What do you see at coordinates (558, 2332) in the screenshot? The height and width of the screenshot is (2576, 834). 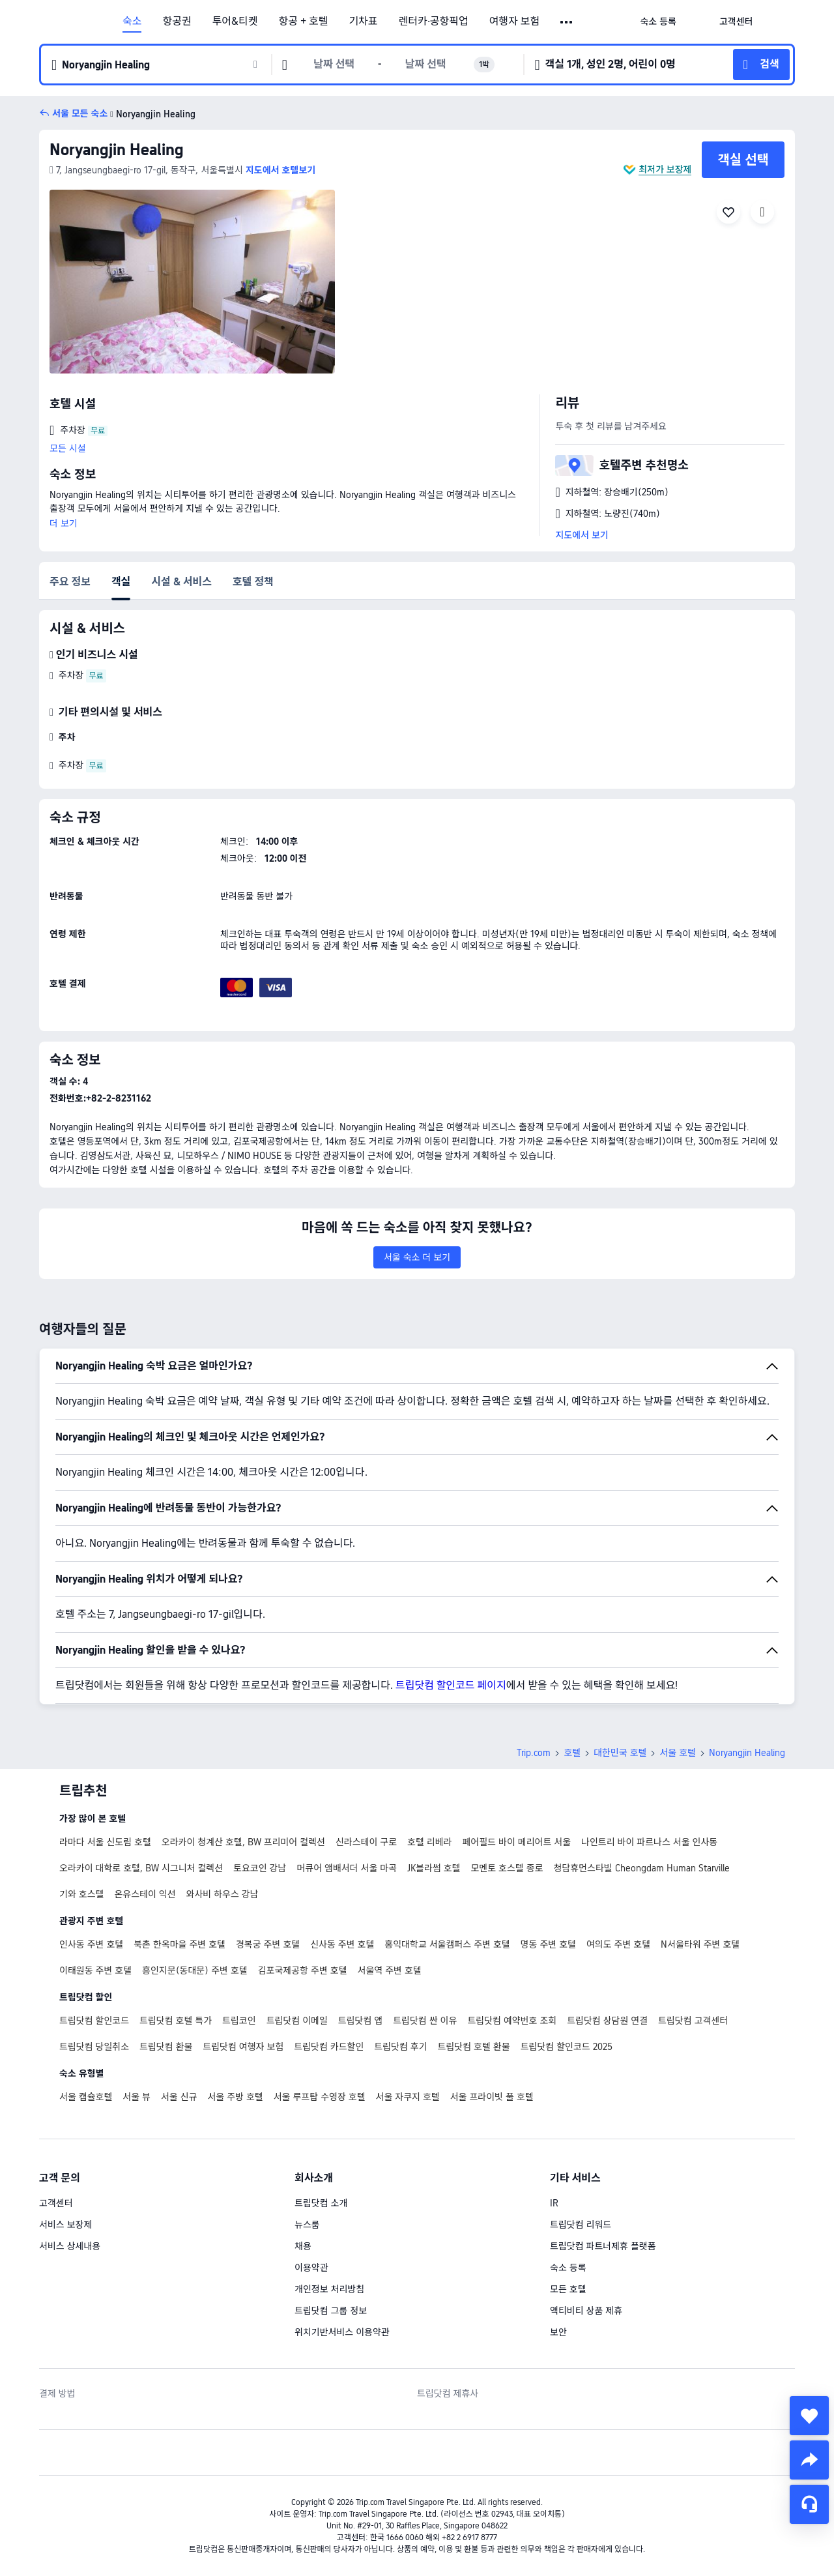 I see `보안` at bounding box center [558, 2332].